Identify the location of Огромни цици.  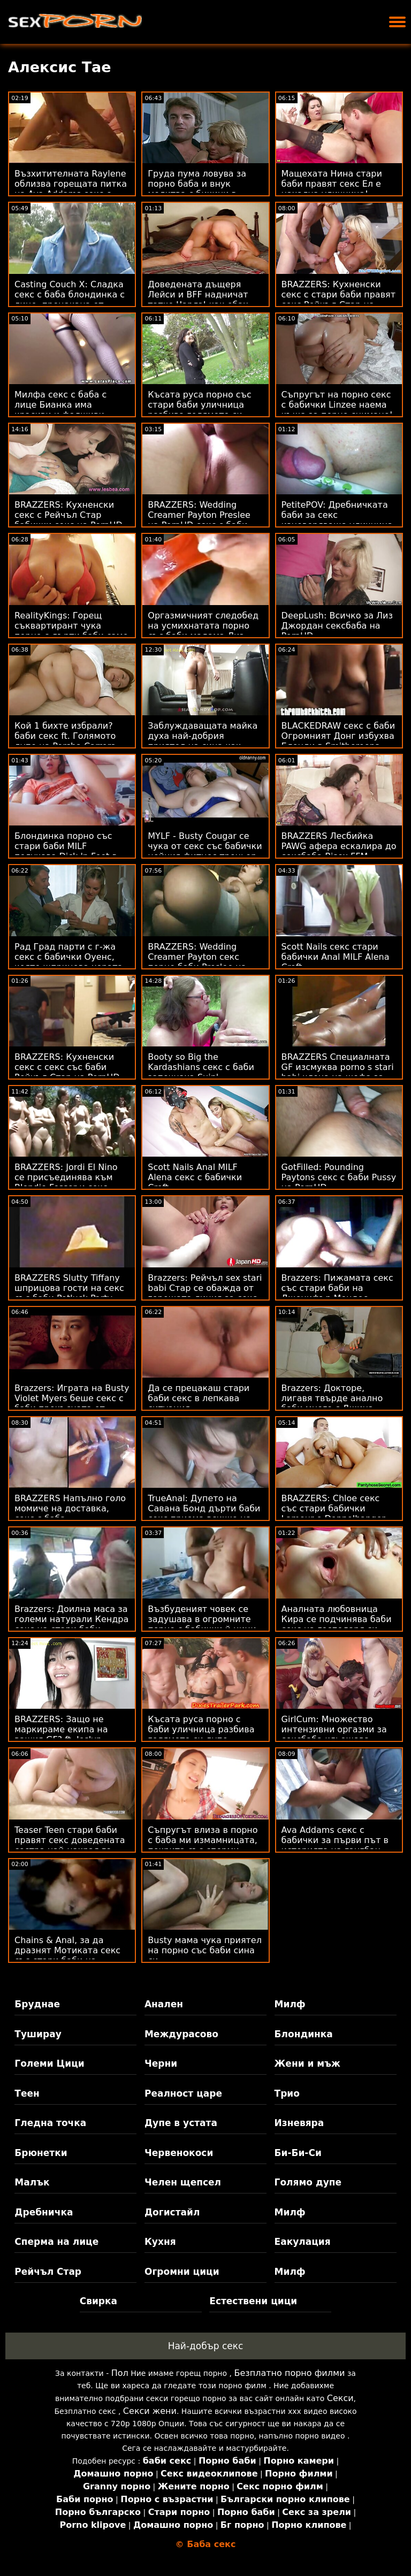
(181, 2271).